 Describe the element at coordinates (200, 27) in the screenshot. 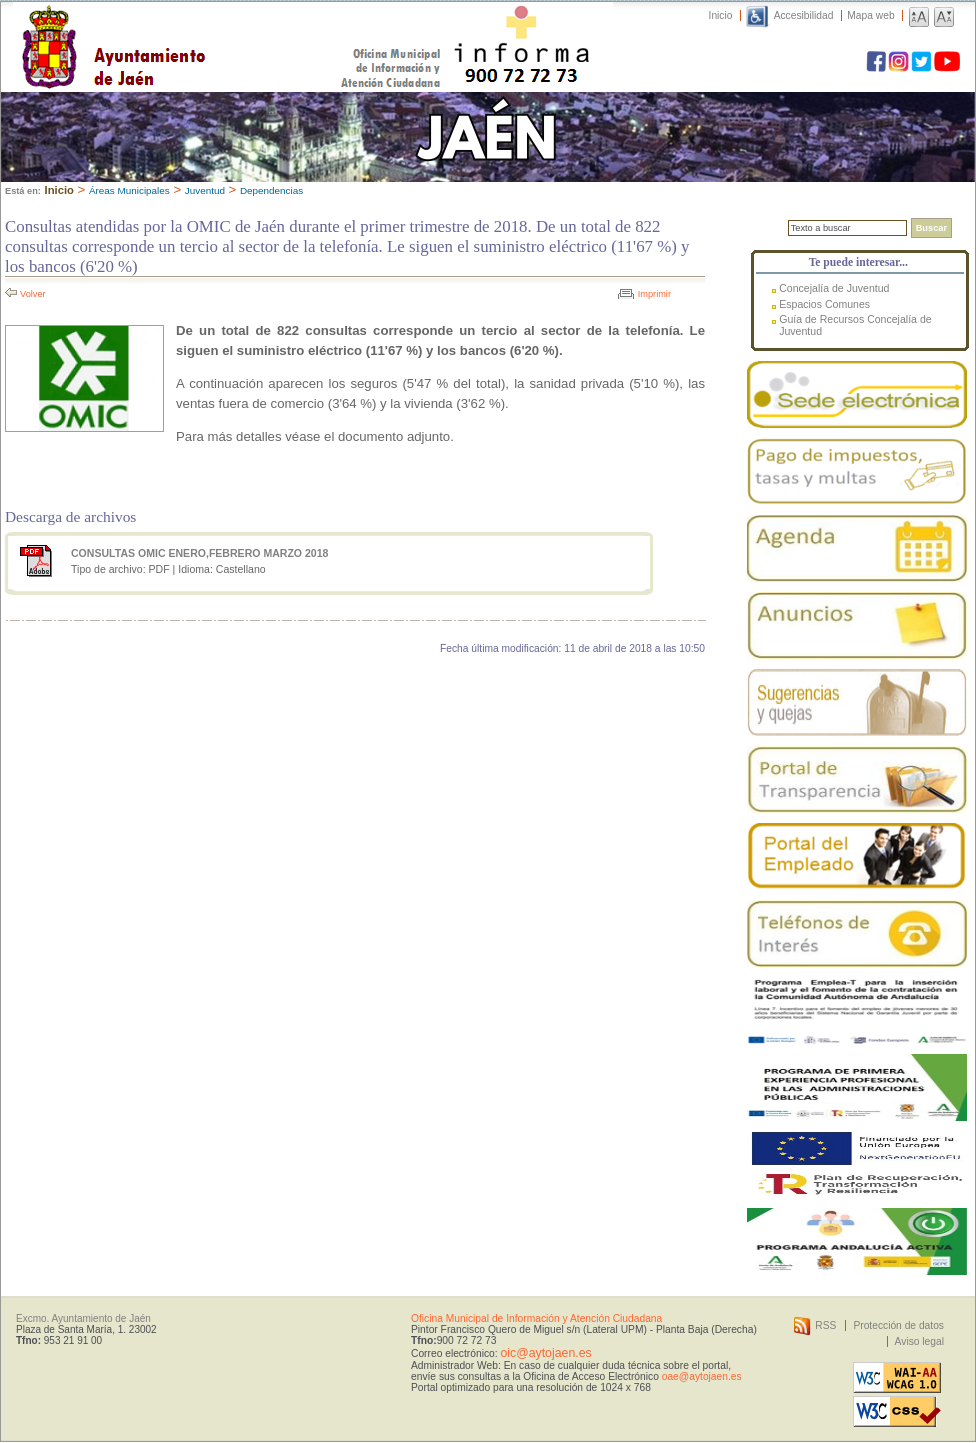

I see `Ayuntamiento de Jaén` at that location.